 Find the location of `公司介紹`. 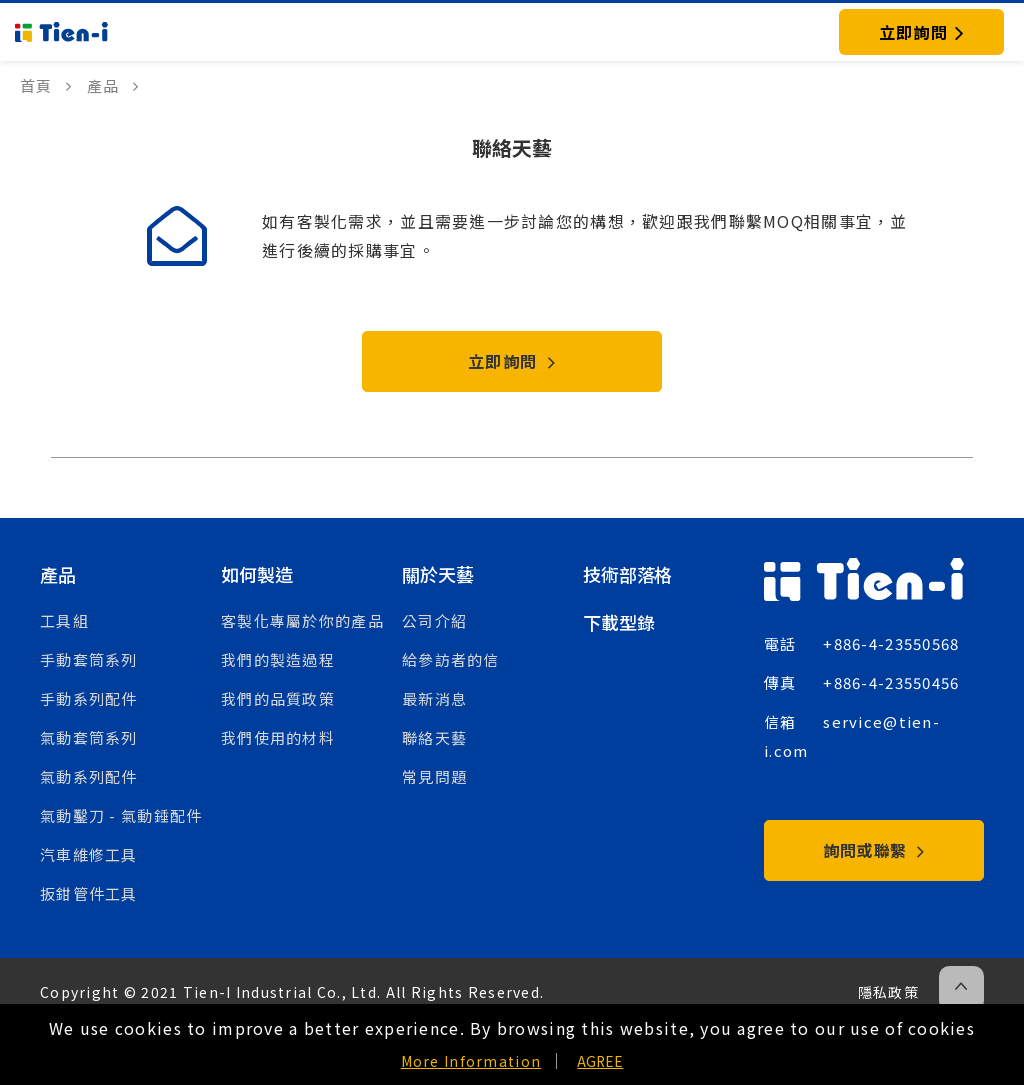

公司介紹 is located at coordinates (434, 620).